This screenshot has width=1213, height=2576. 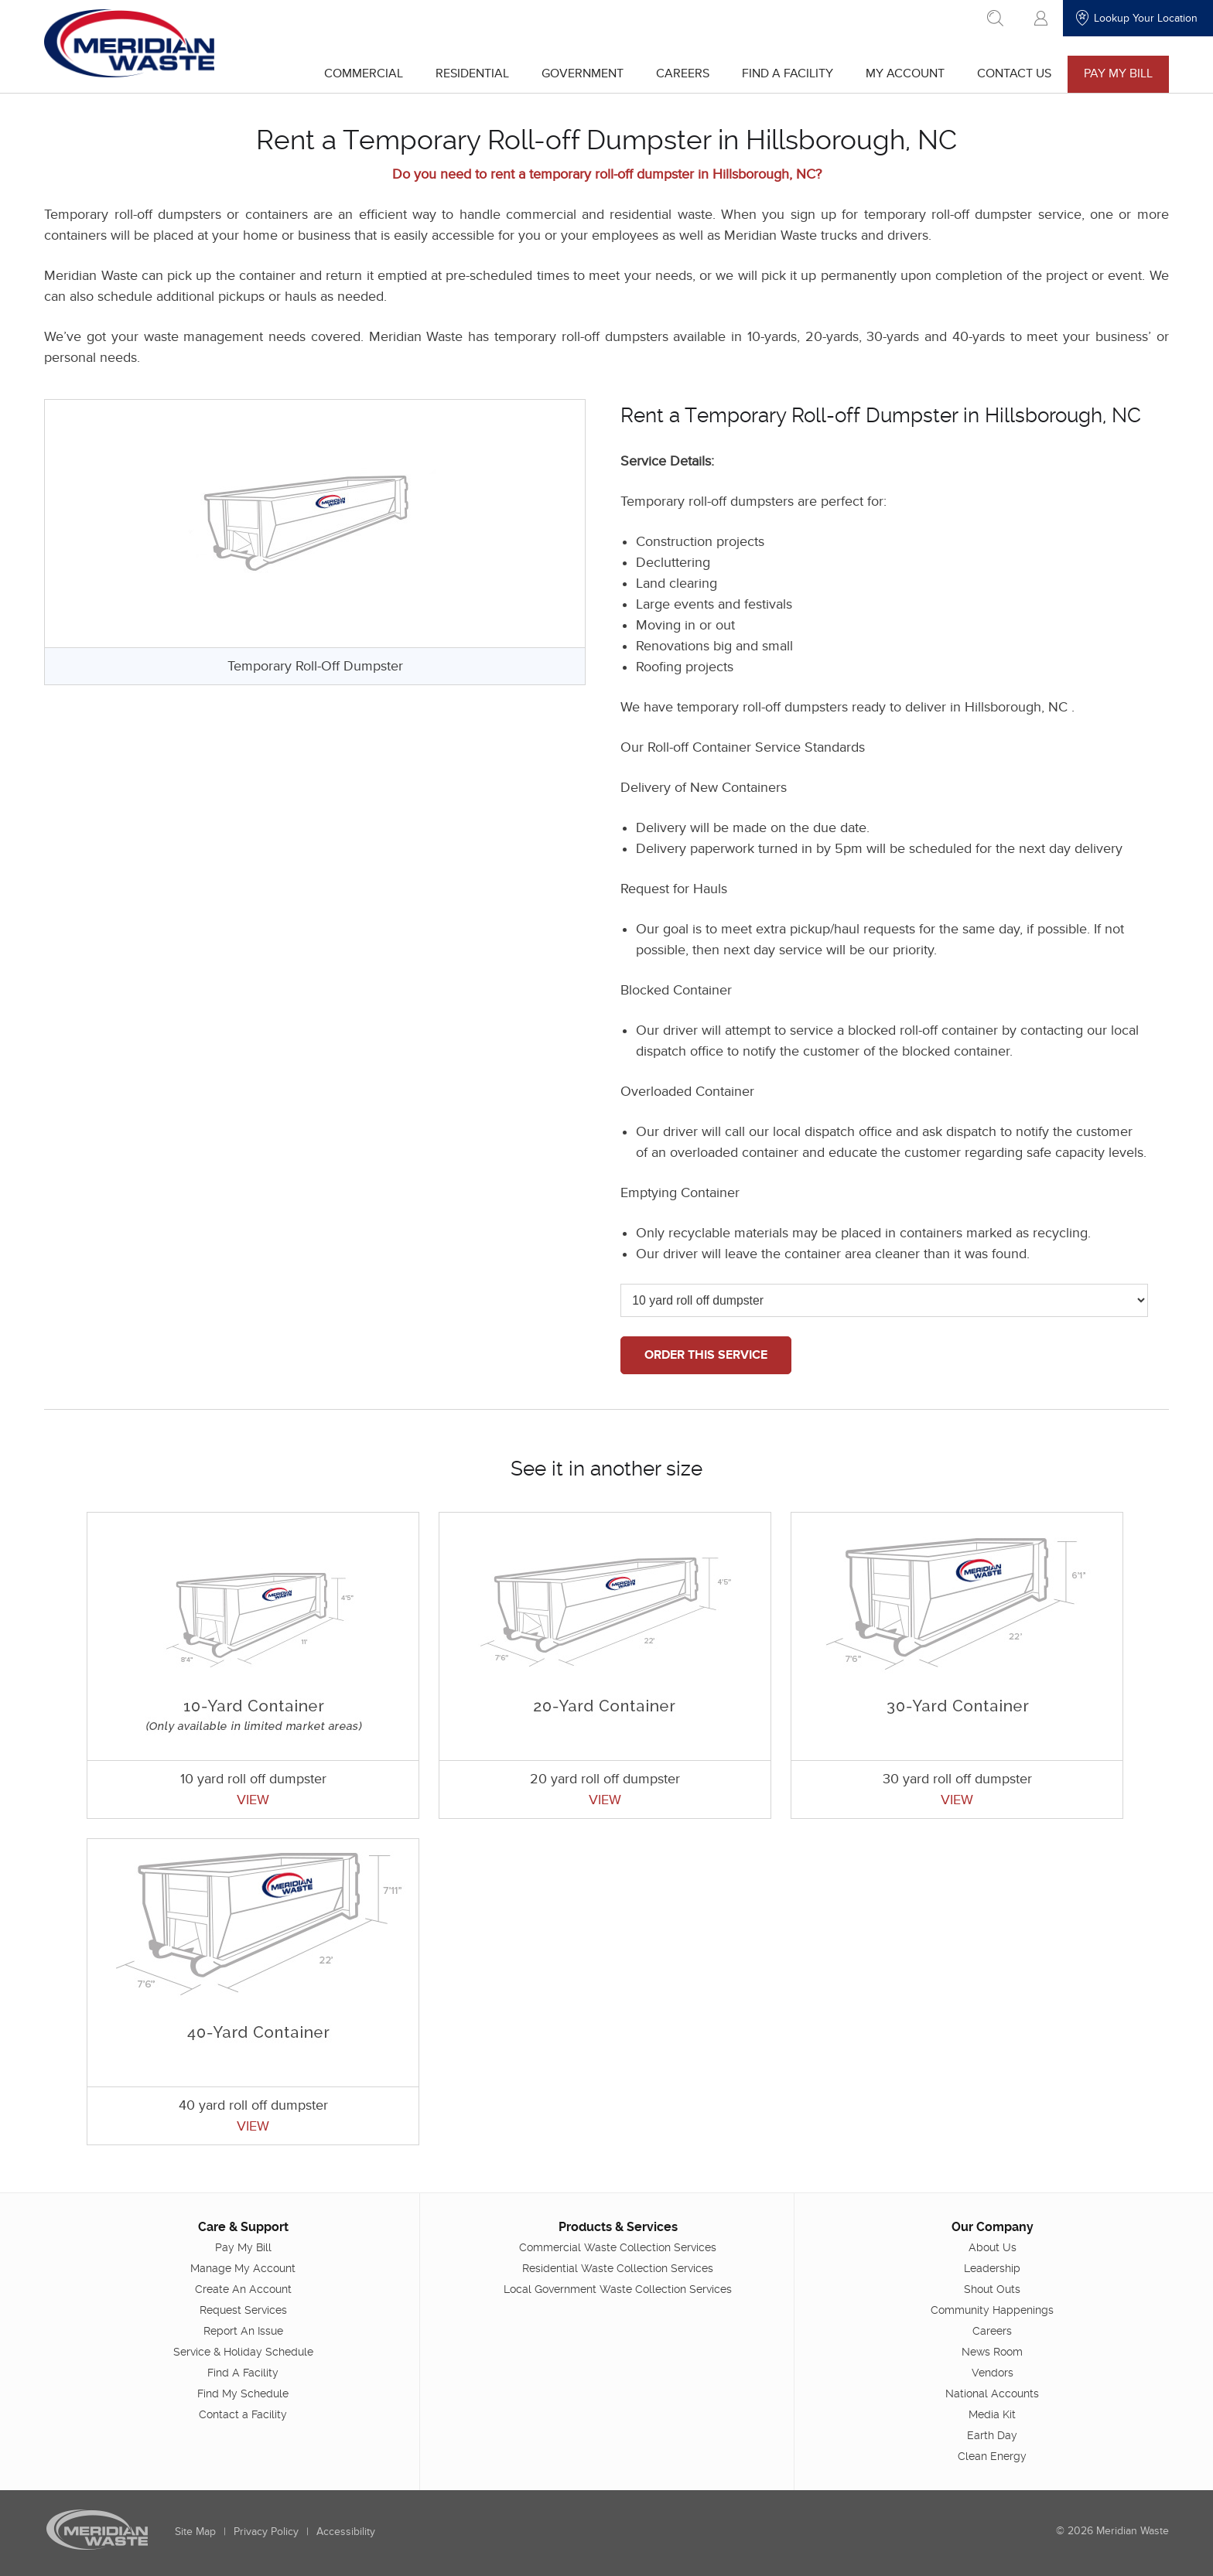 What do you see at coordinates (244, 2330) in the screenshot?
I see `Report An Issue` at bounding box center [244, 2330].